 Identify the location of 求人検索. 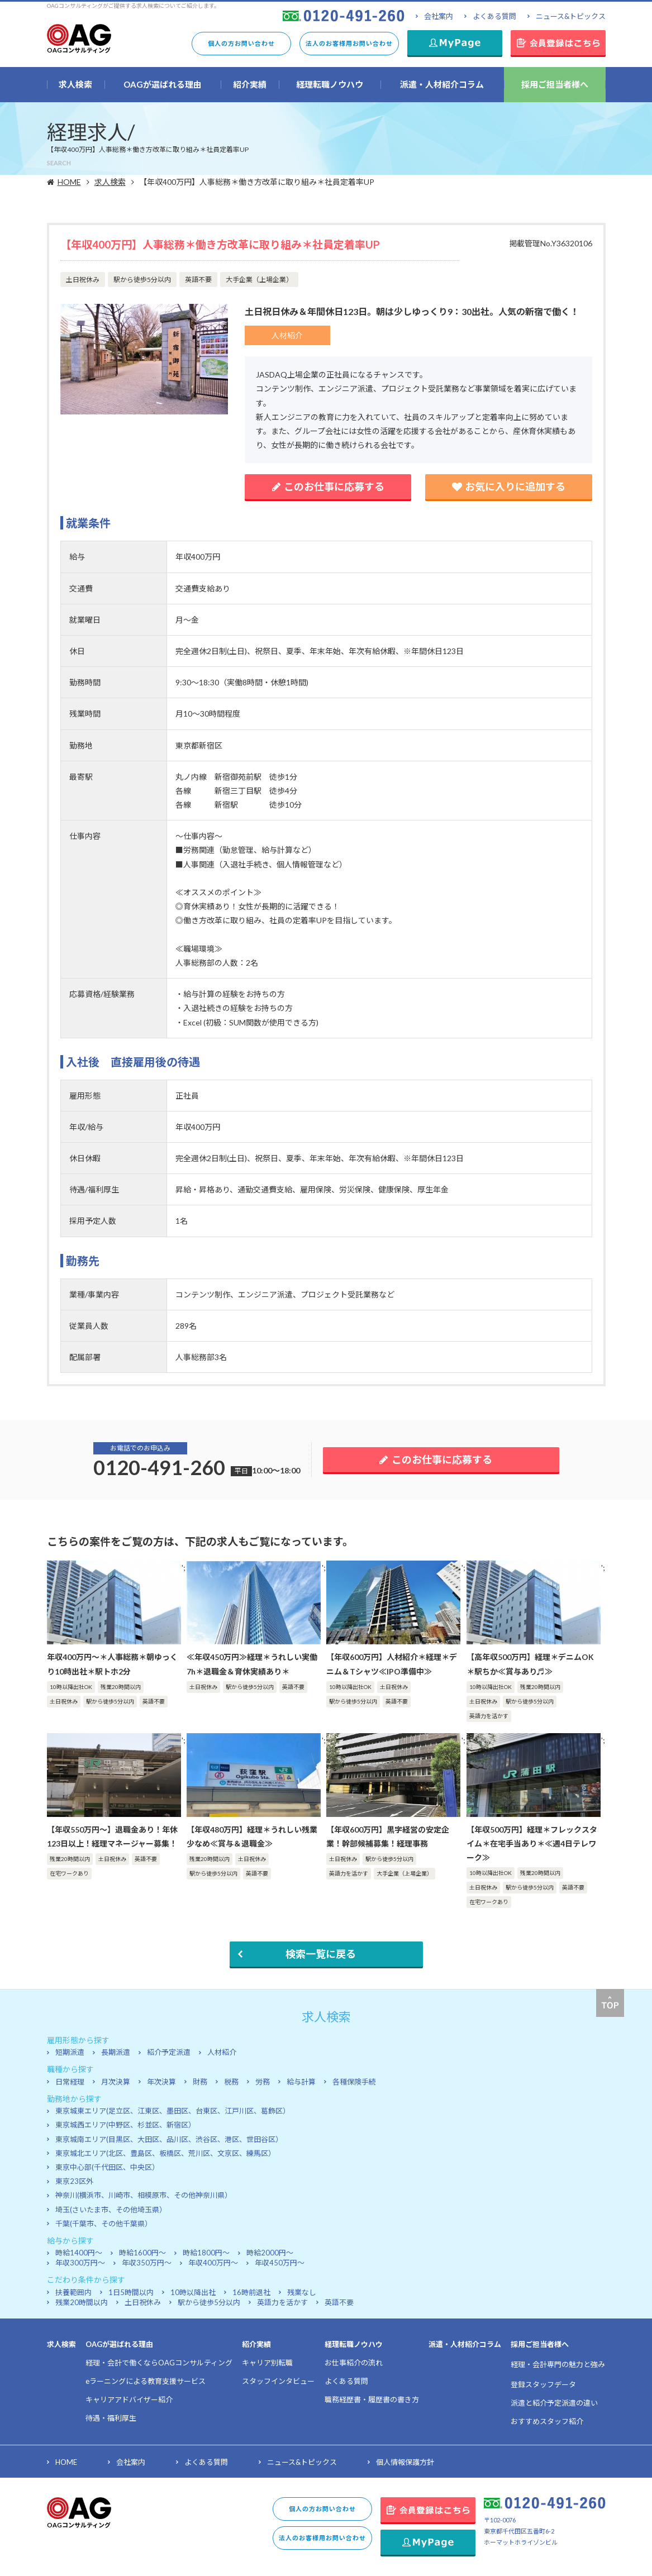
(116, 182).